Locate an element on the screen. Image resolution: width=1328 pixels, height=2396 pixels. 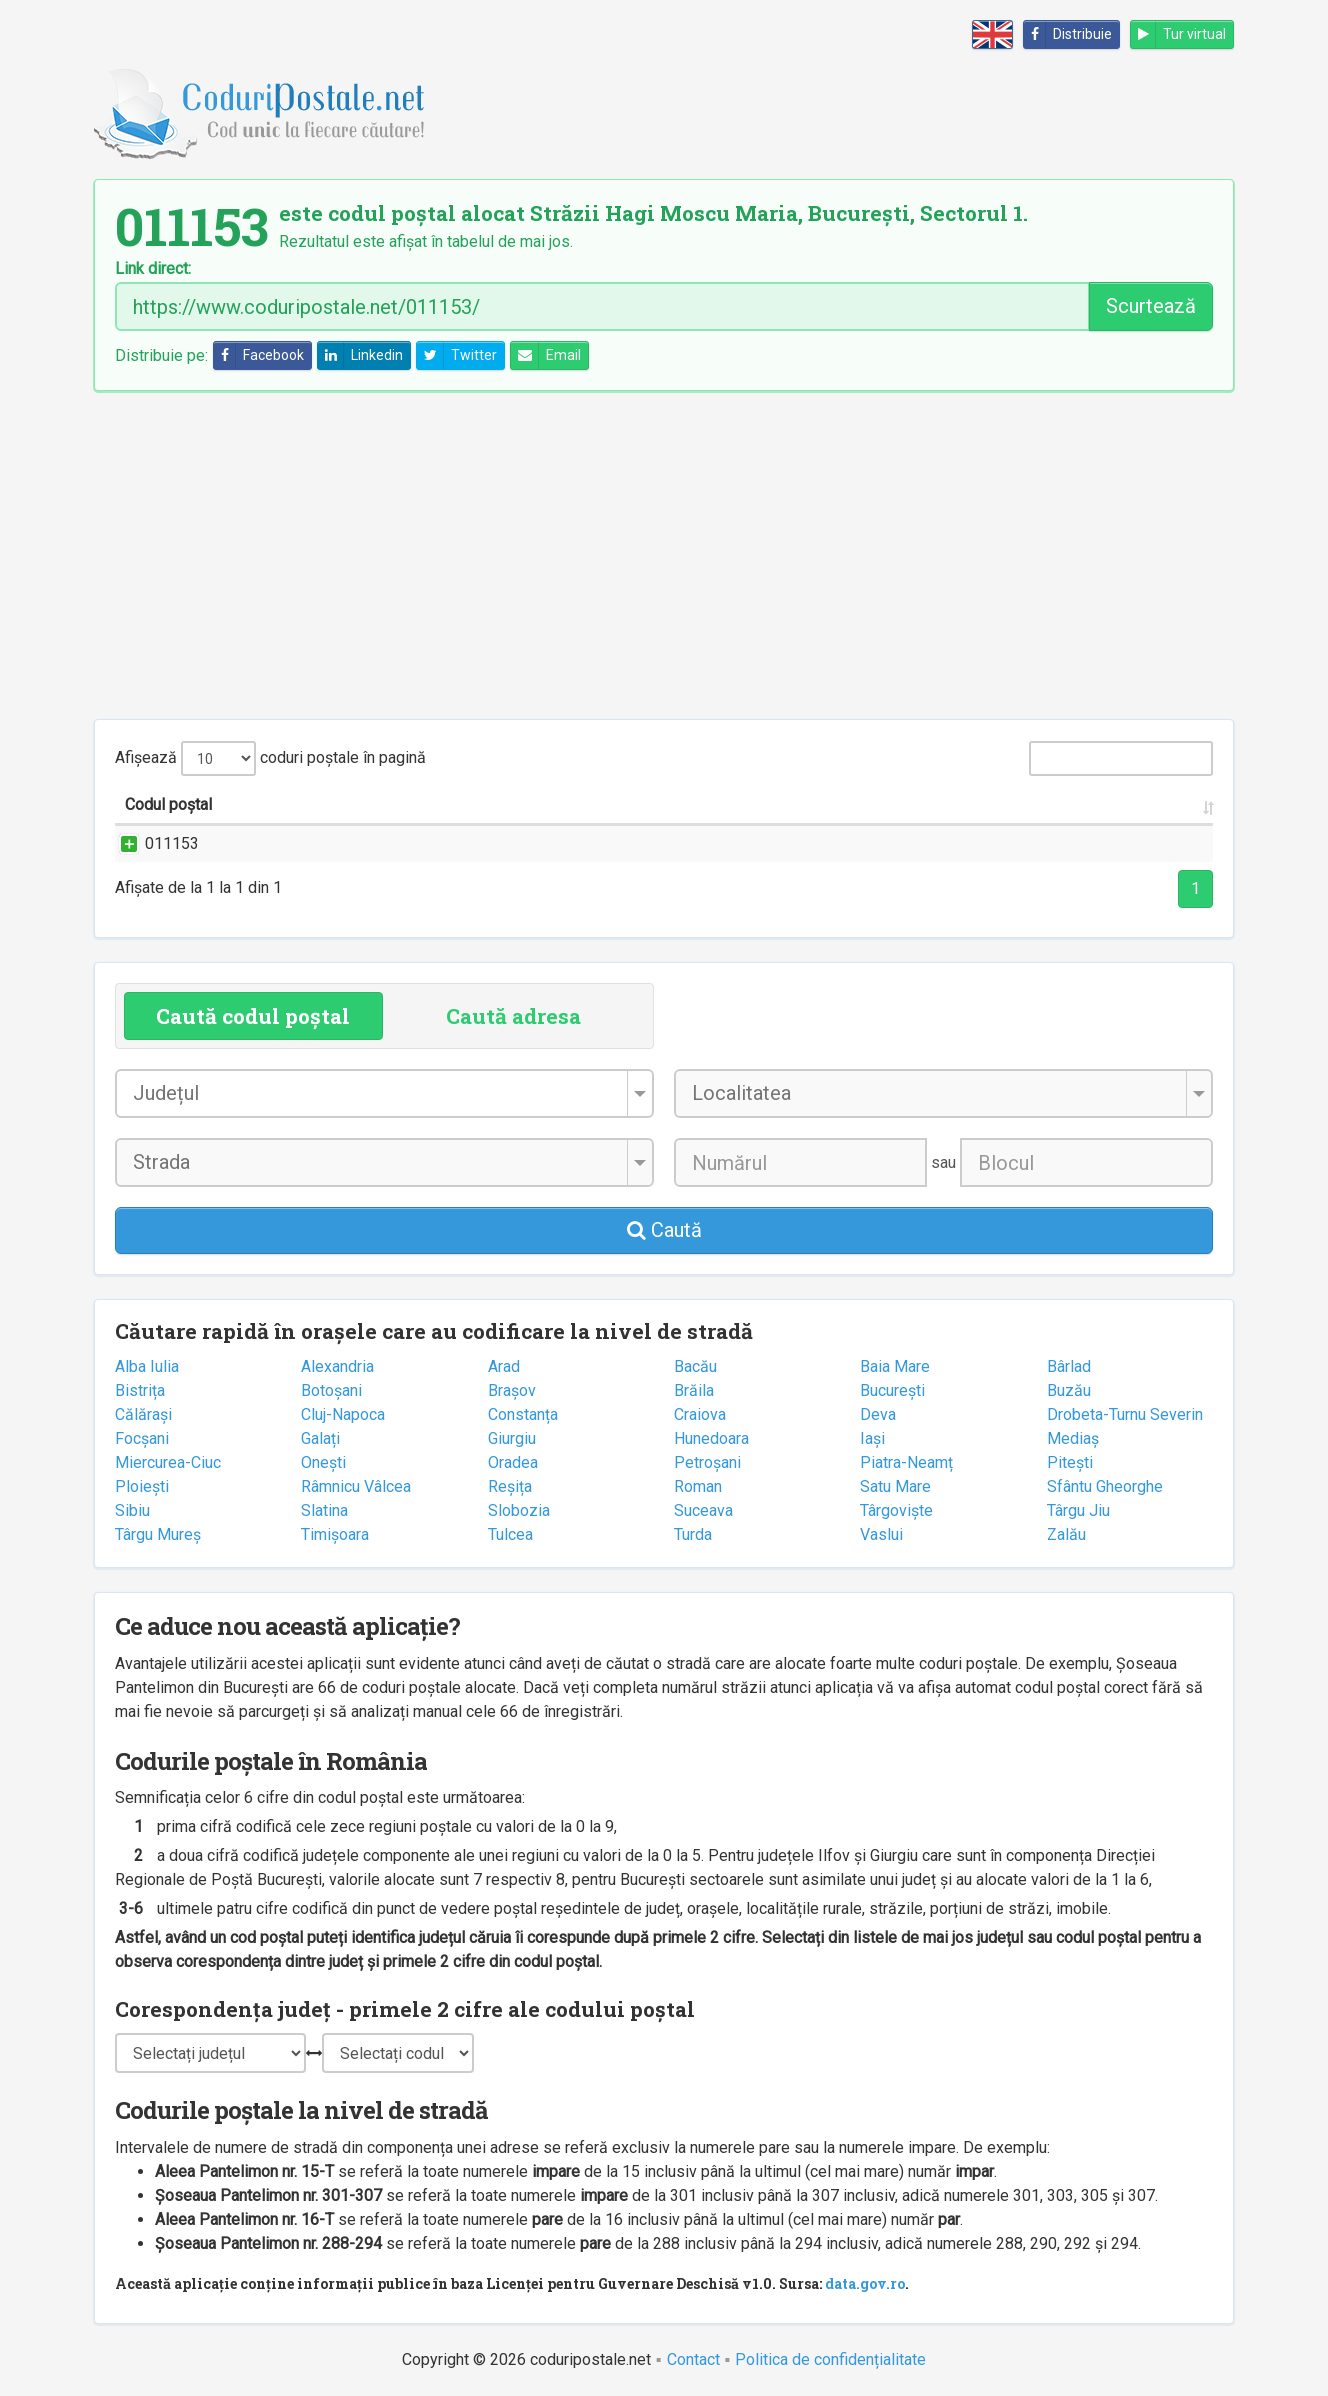
Slobozia is located at coordinates (519, 1510).